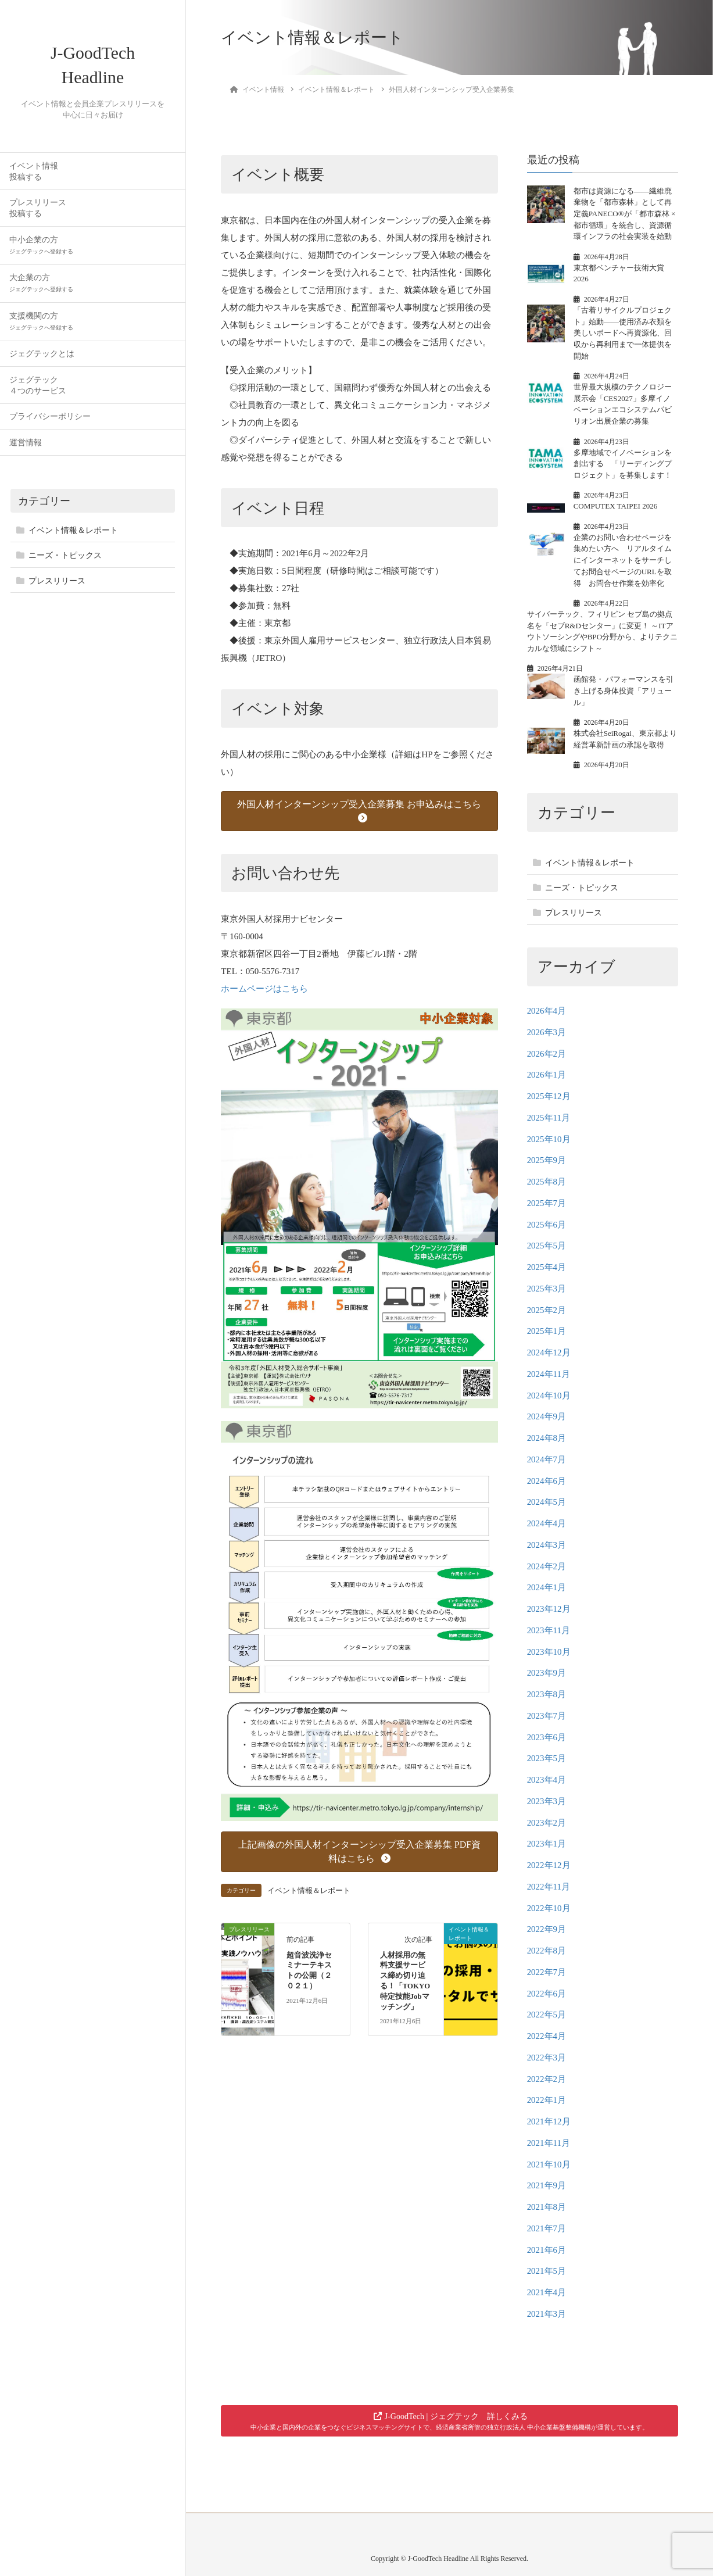 This screenshot has height=2576, width=713. What do you see at coordinates (33, 178) in the screenshot?
I see `イベント情報投稿する` at bounding box center [33, 178].